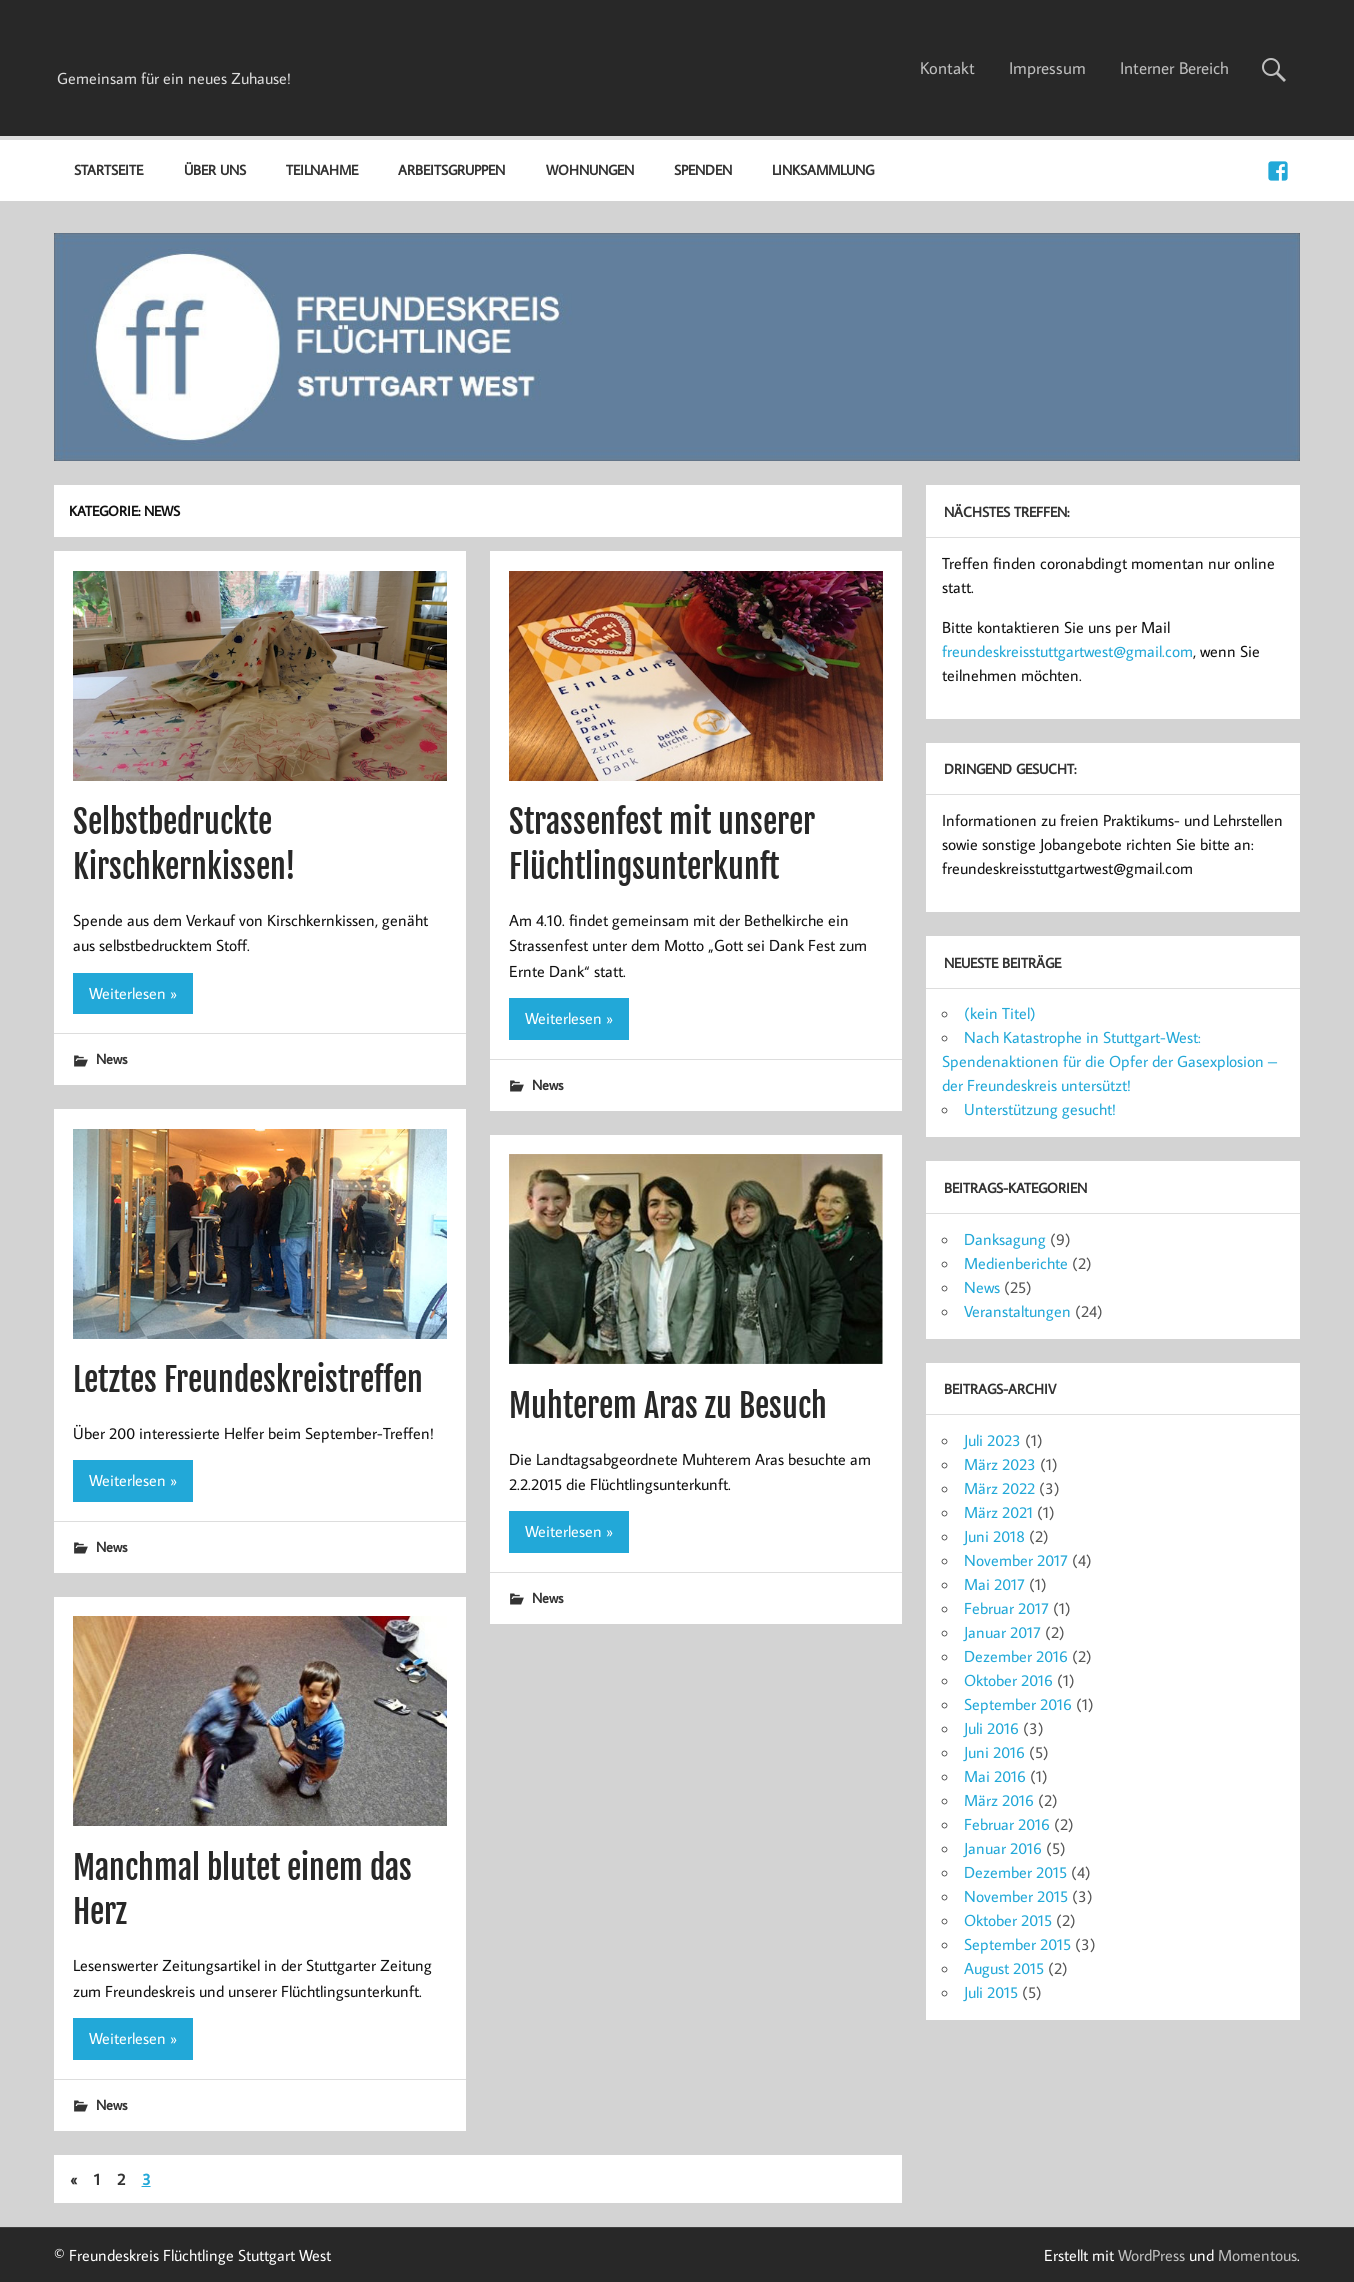 This screenshot has height=2282, width=1354. Describe the element at coordinates (994, 1752) in the screenshot. I see `Juni 2016` at that location.